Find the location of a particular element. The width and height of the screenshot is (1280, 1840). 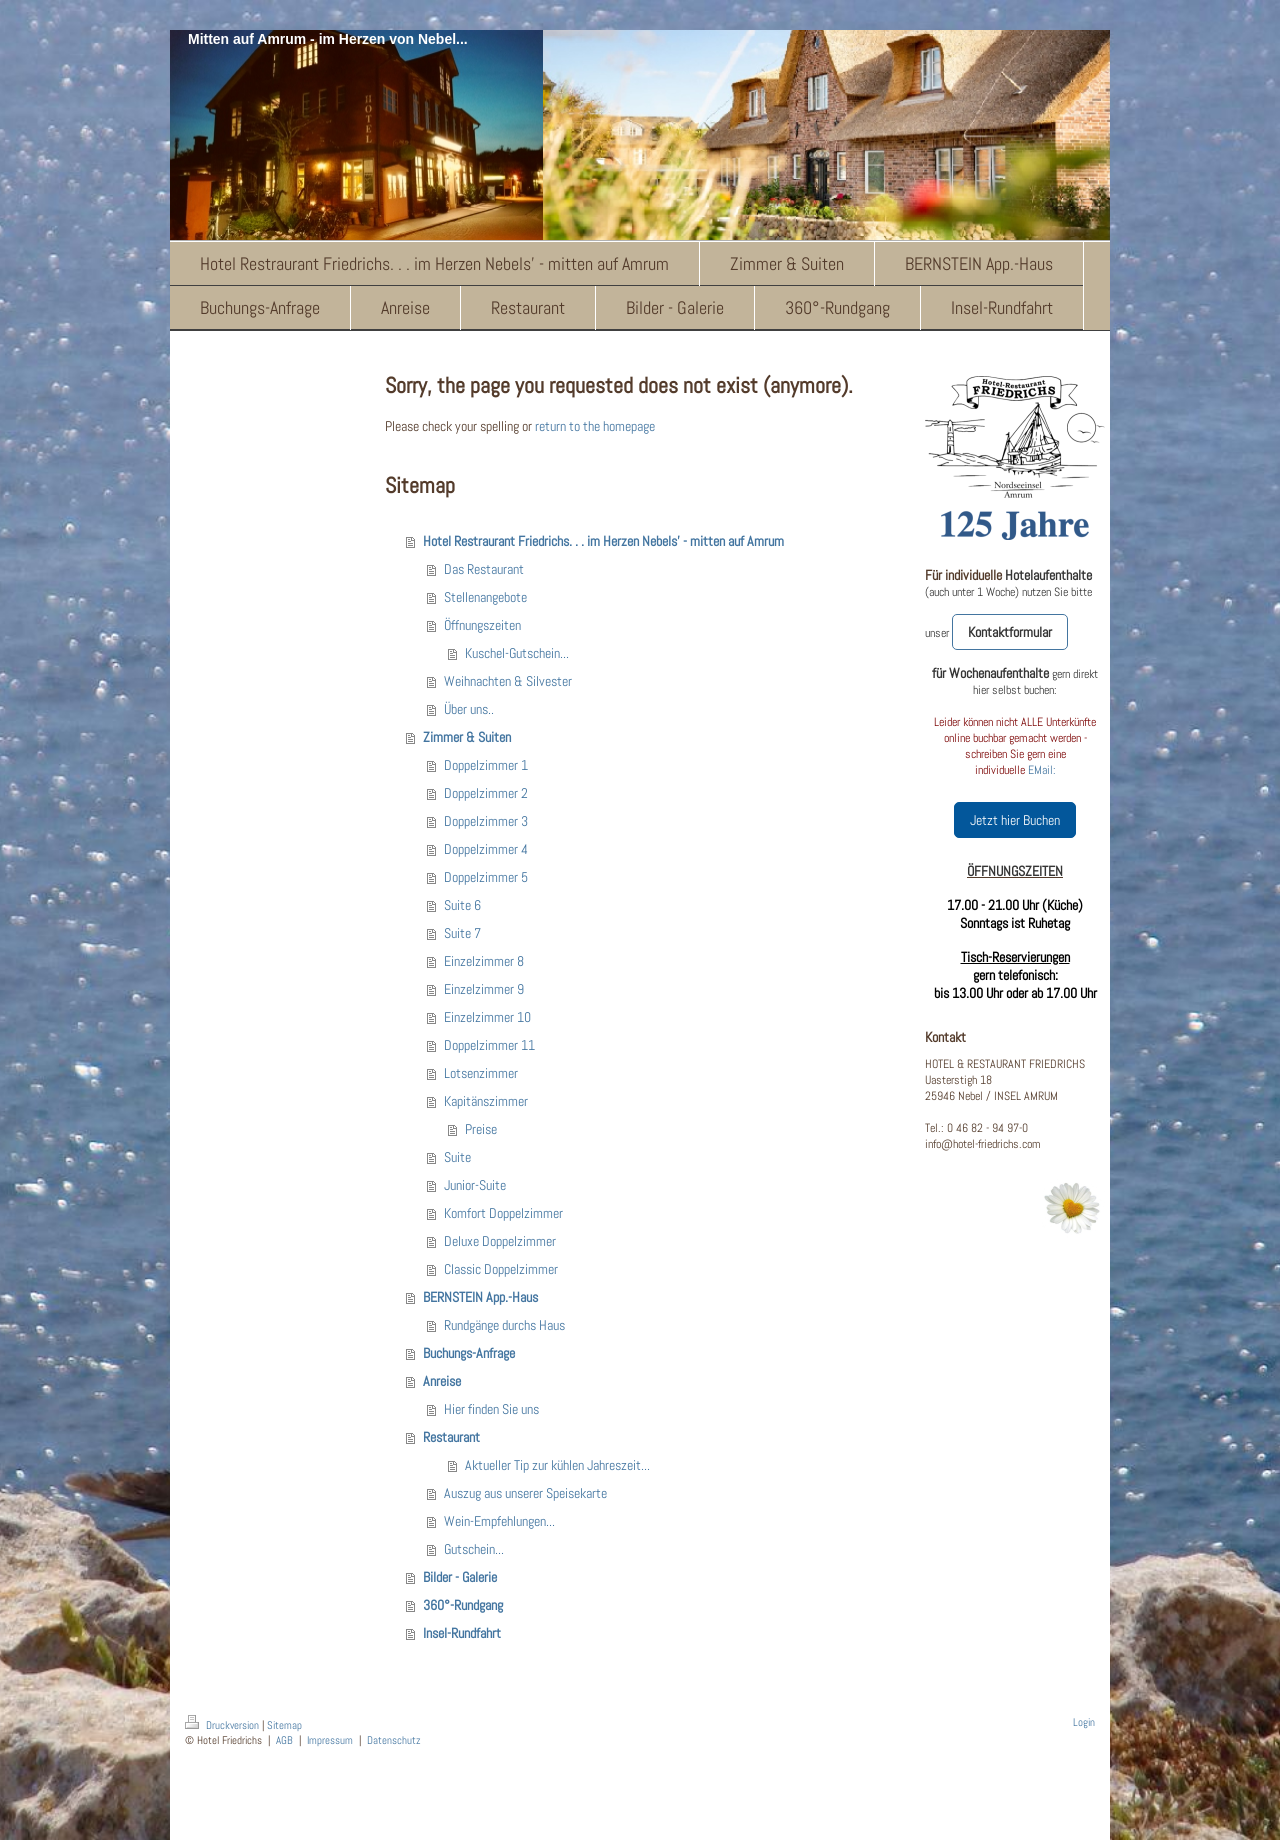

Stellenangebote is located at coordinates (485, 597).